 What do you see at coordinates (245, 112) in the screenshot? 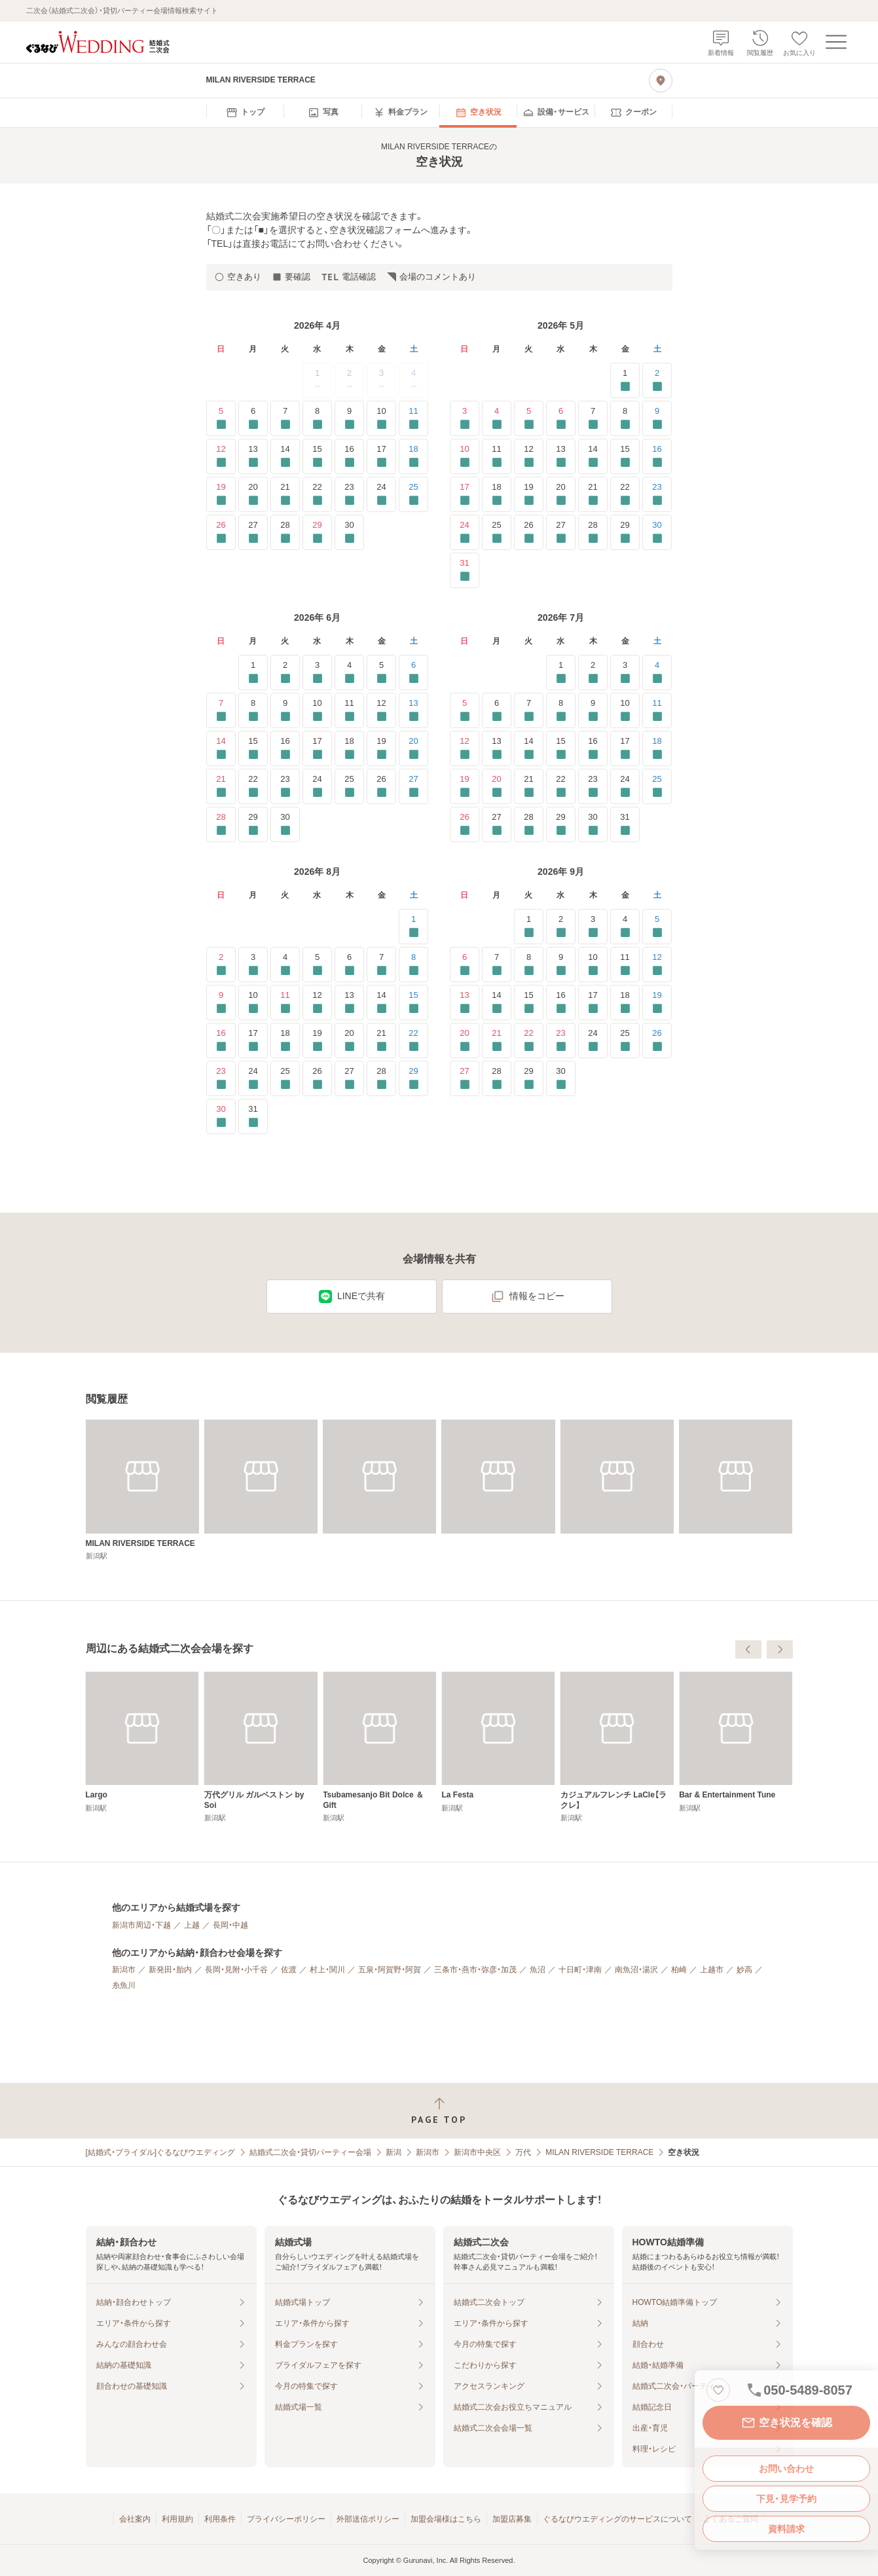
I see `[menuitem]` at bounding box center [245, 112].